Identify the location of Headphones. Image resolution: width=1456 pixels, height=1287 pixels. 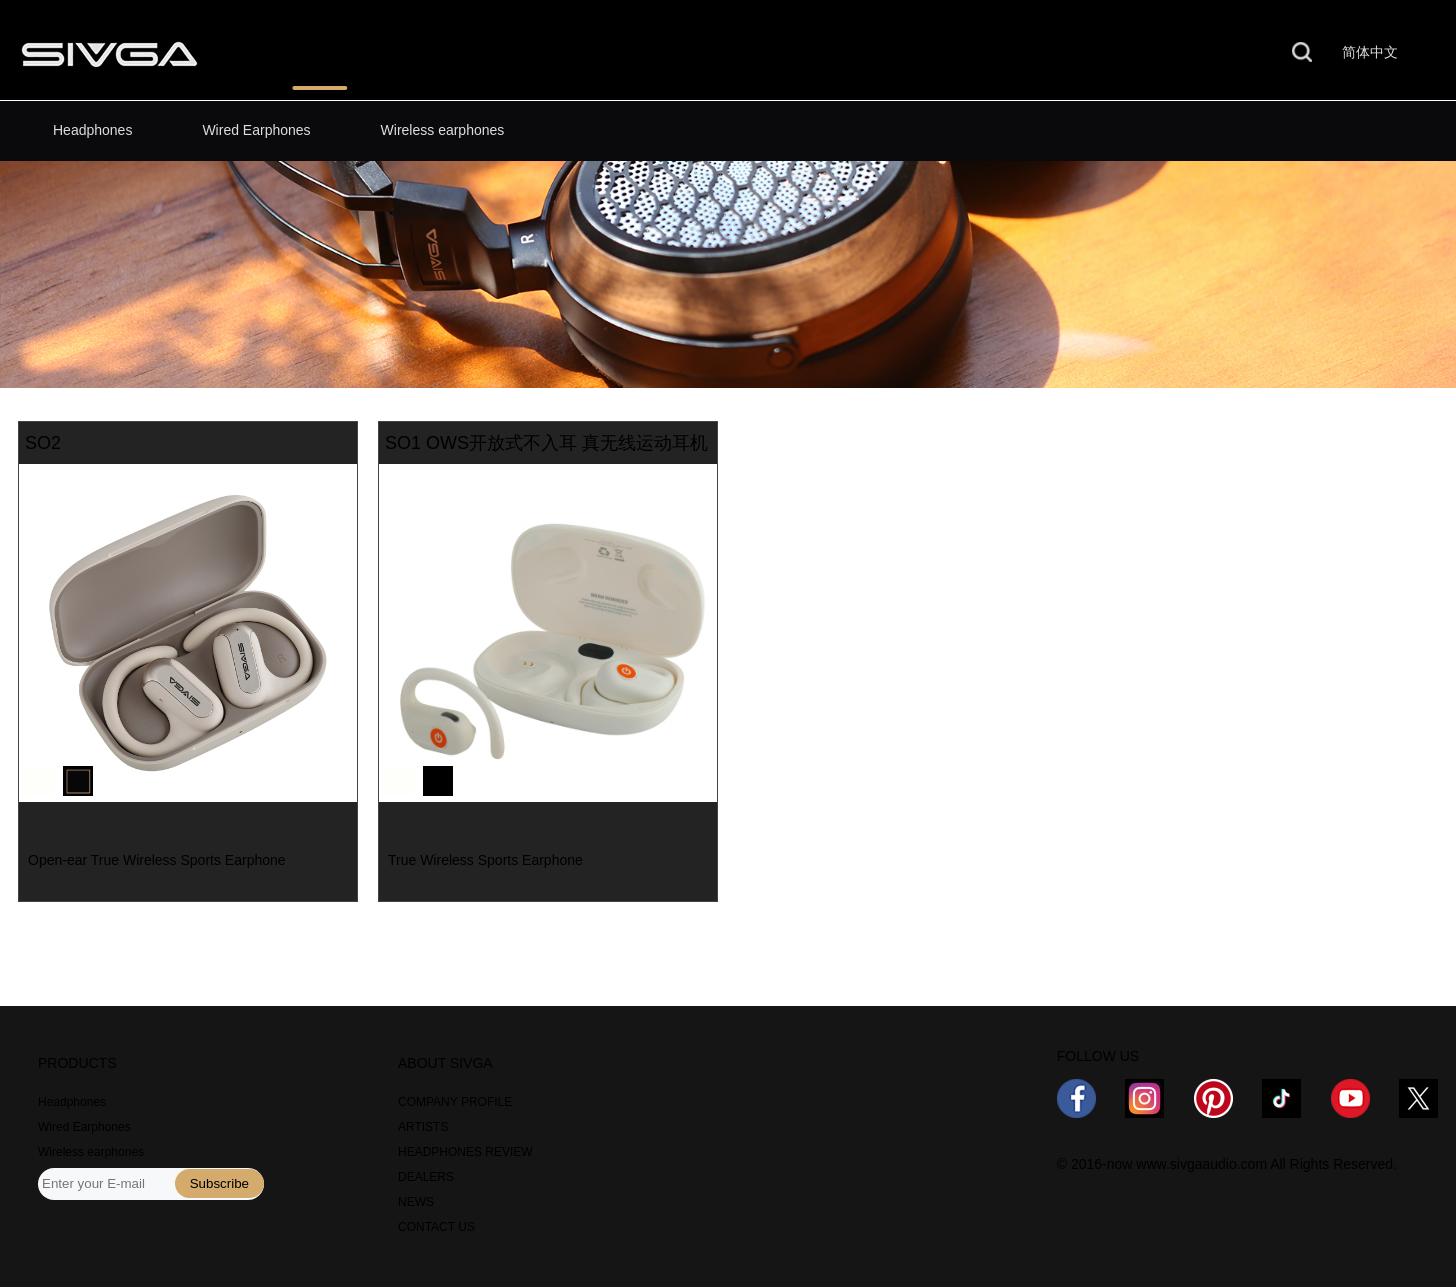
(92, 130).